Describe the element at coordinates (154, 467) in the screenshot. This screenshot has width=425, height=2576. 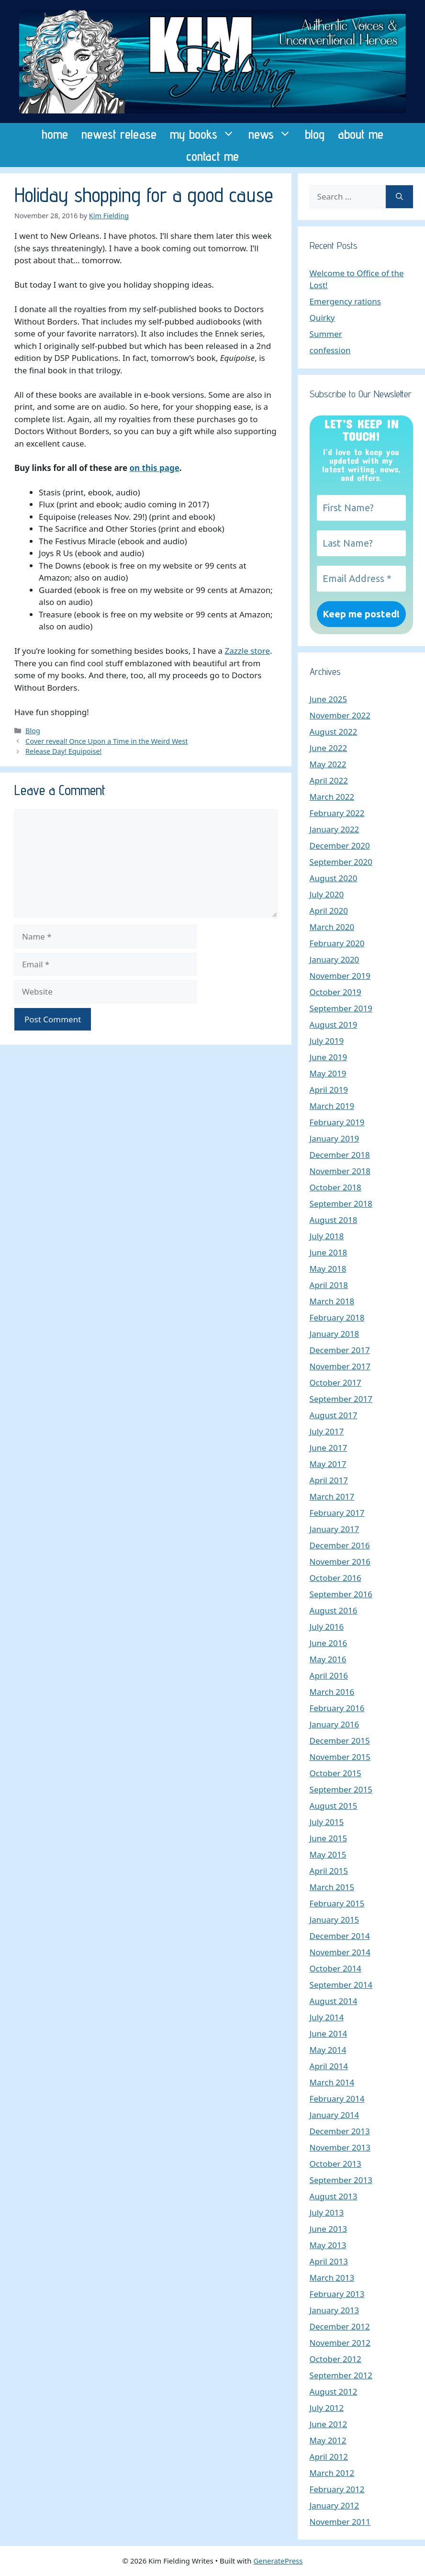
I see `on this page` at that location.